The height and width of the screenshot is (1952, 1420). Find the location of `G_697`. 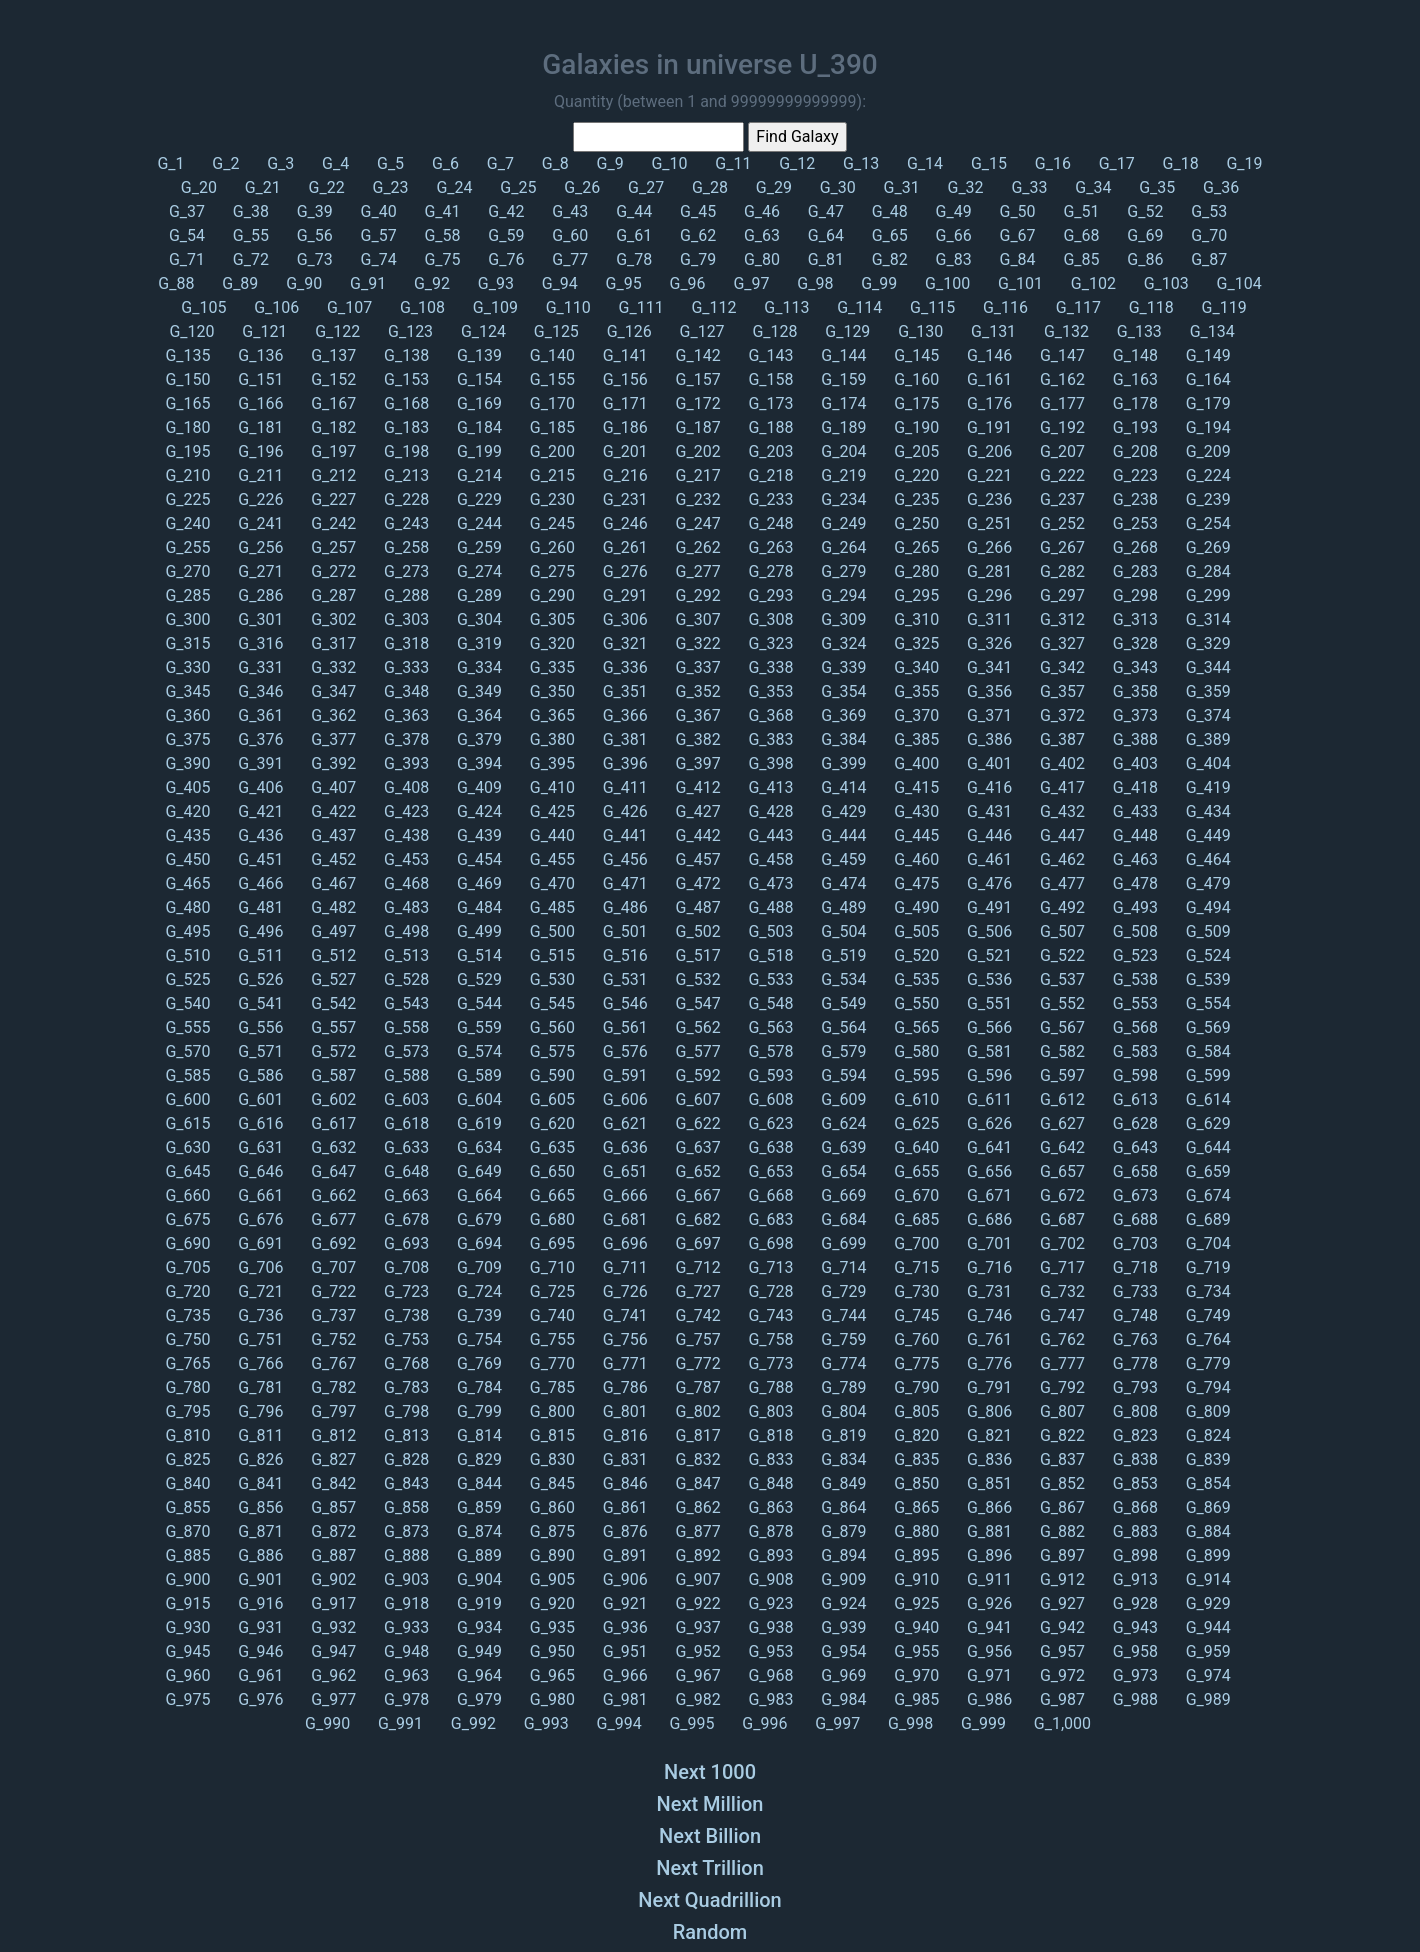

G_697 is located at coordinates (696, 1243).